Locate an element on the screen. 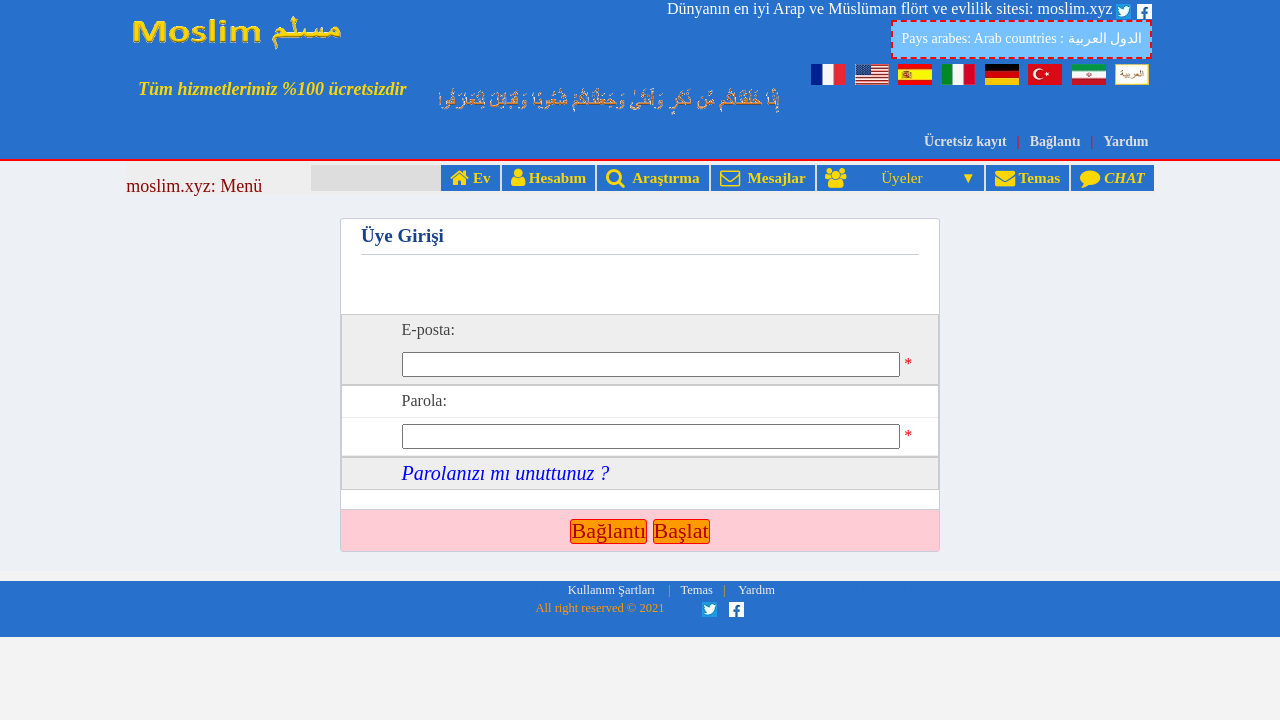  Mesajlar is located at coordinates (763, 177).